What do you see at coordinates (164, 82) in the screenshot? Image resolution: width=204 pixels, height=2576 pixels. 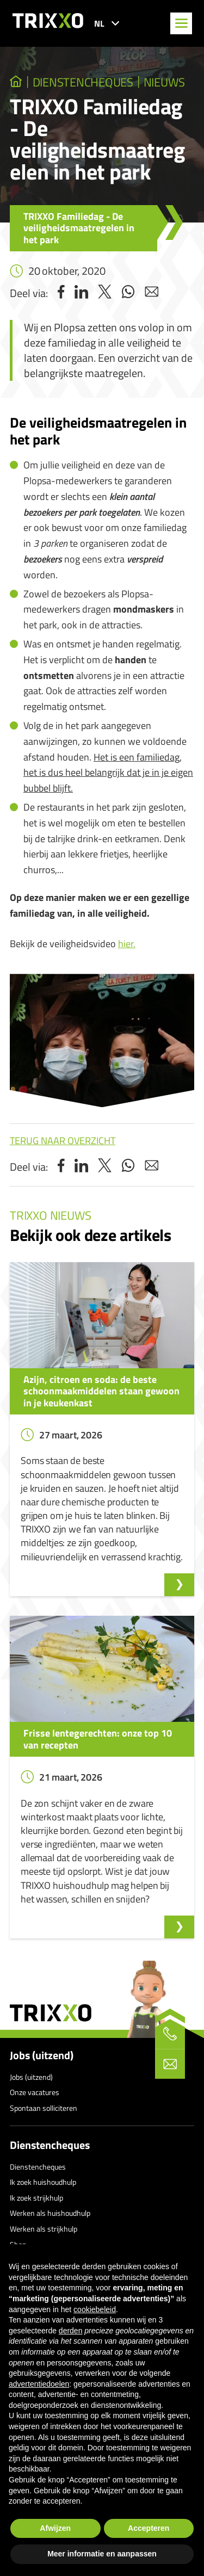 I see `Nieuws` at bounding box center [164, 82].